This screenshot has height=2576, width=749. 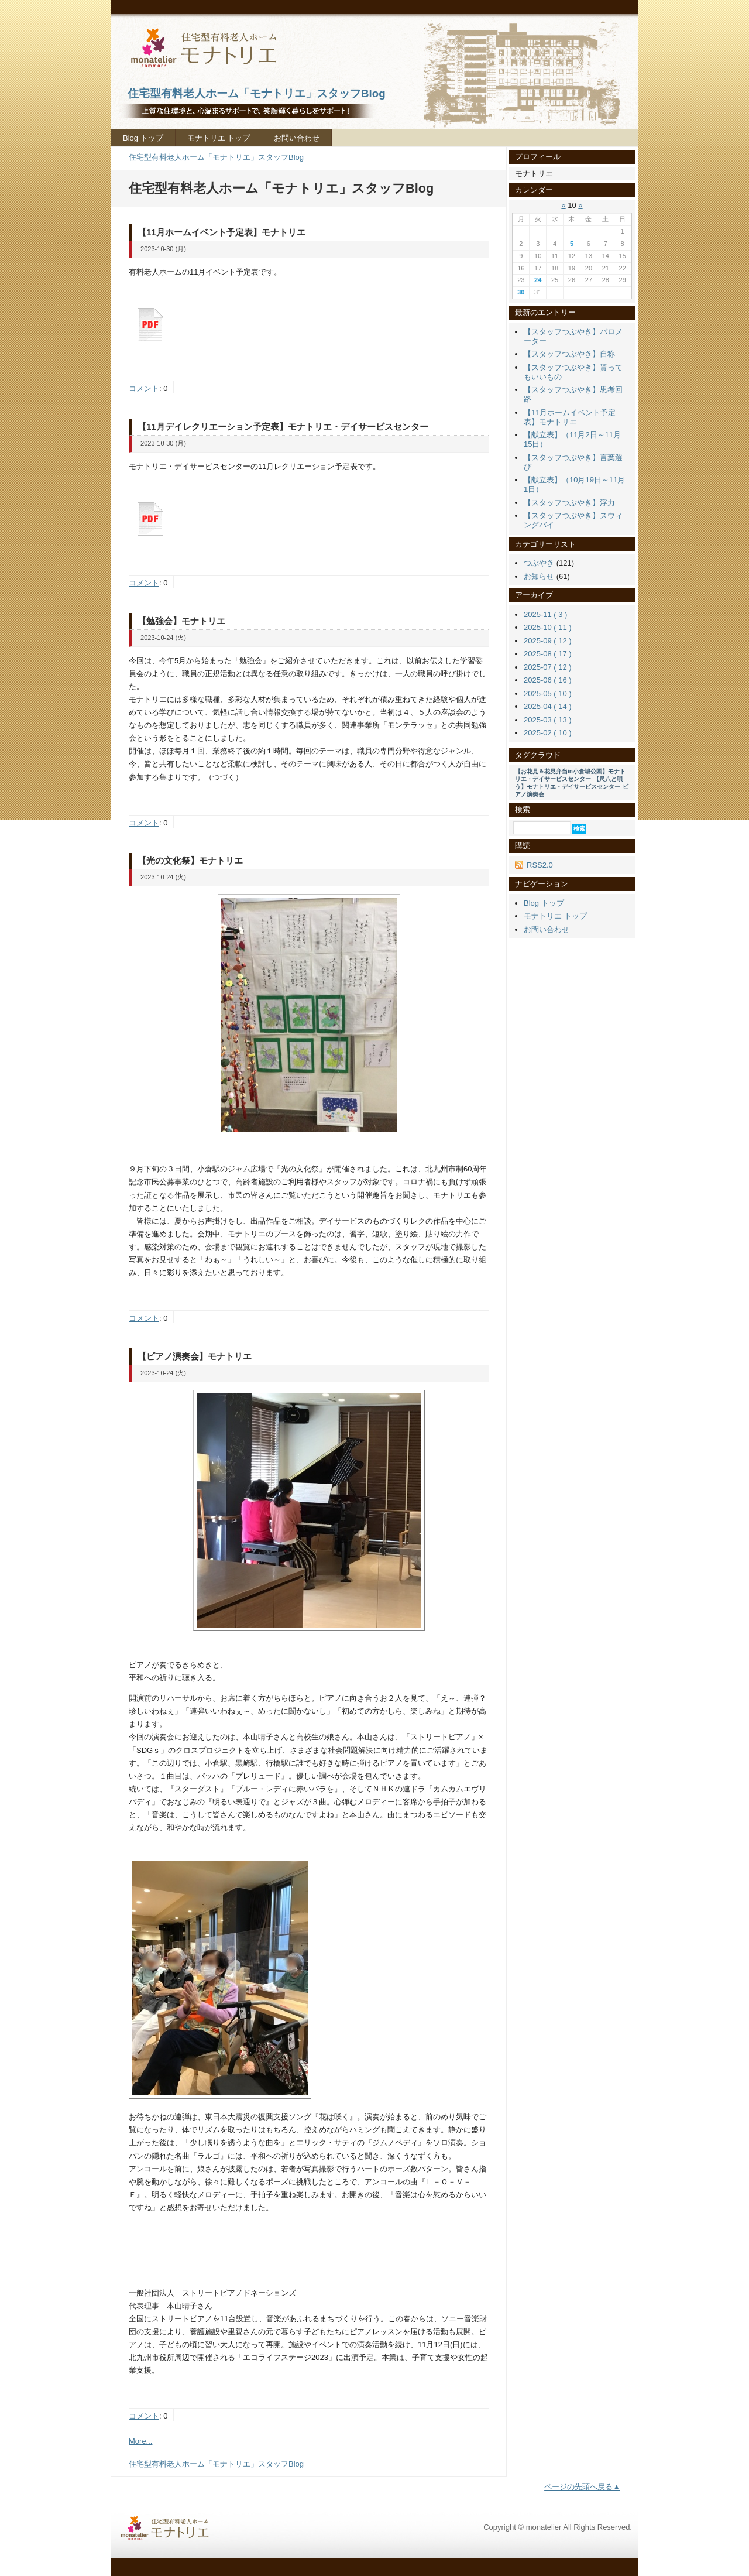 I want to click on 【光の文化祭】モナトリエ, so click(x=190, y=860).